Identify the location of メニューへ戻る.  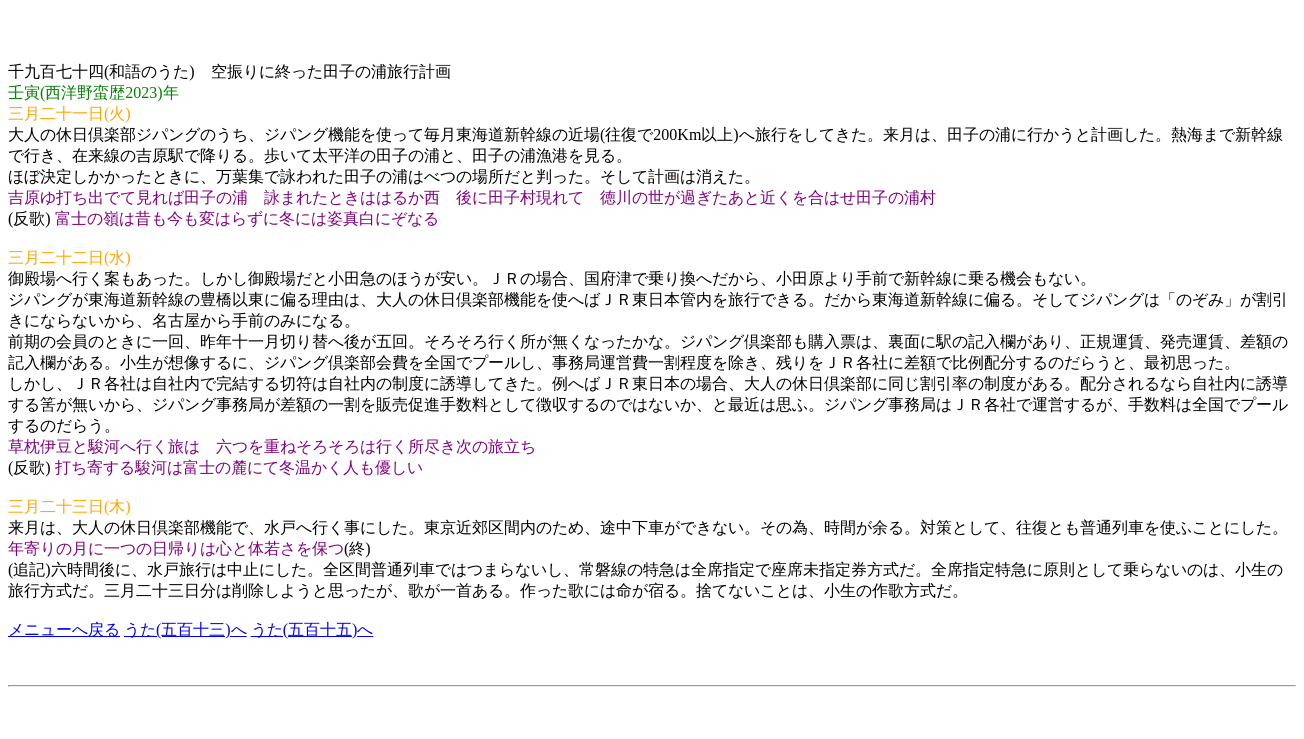
(64, 629).